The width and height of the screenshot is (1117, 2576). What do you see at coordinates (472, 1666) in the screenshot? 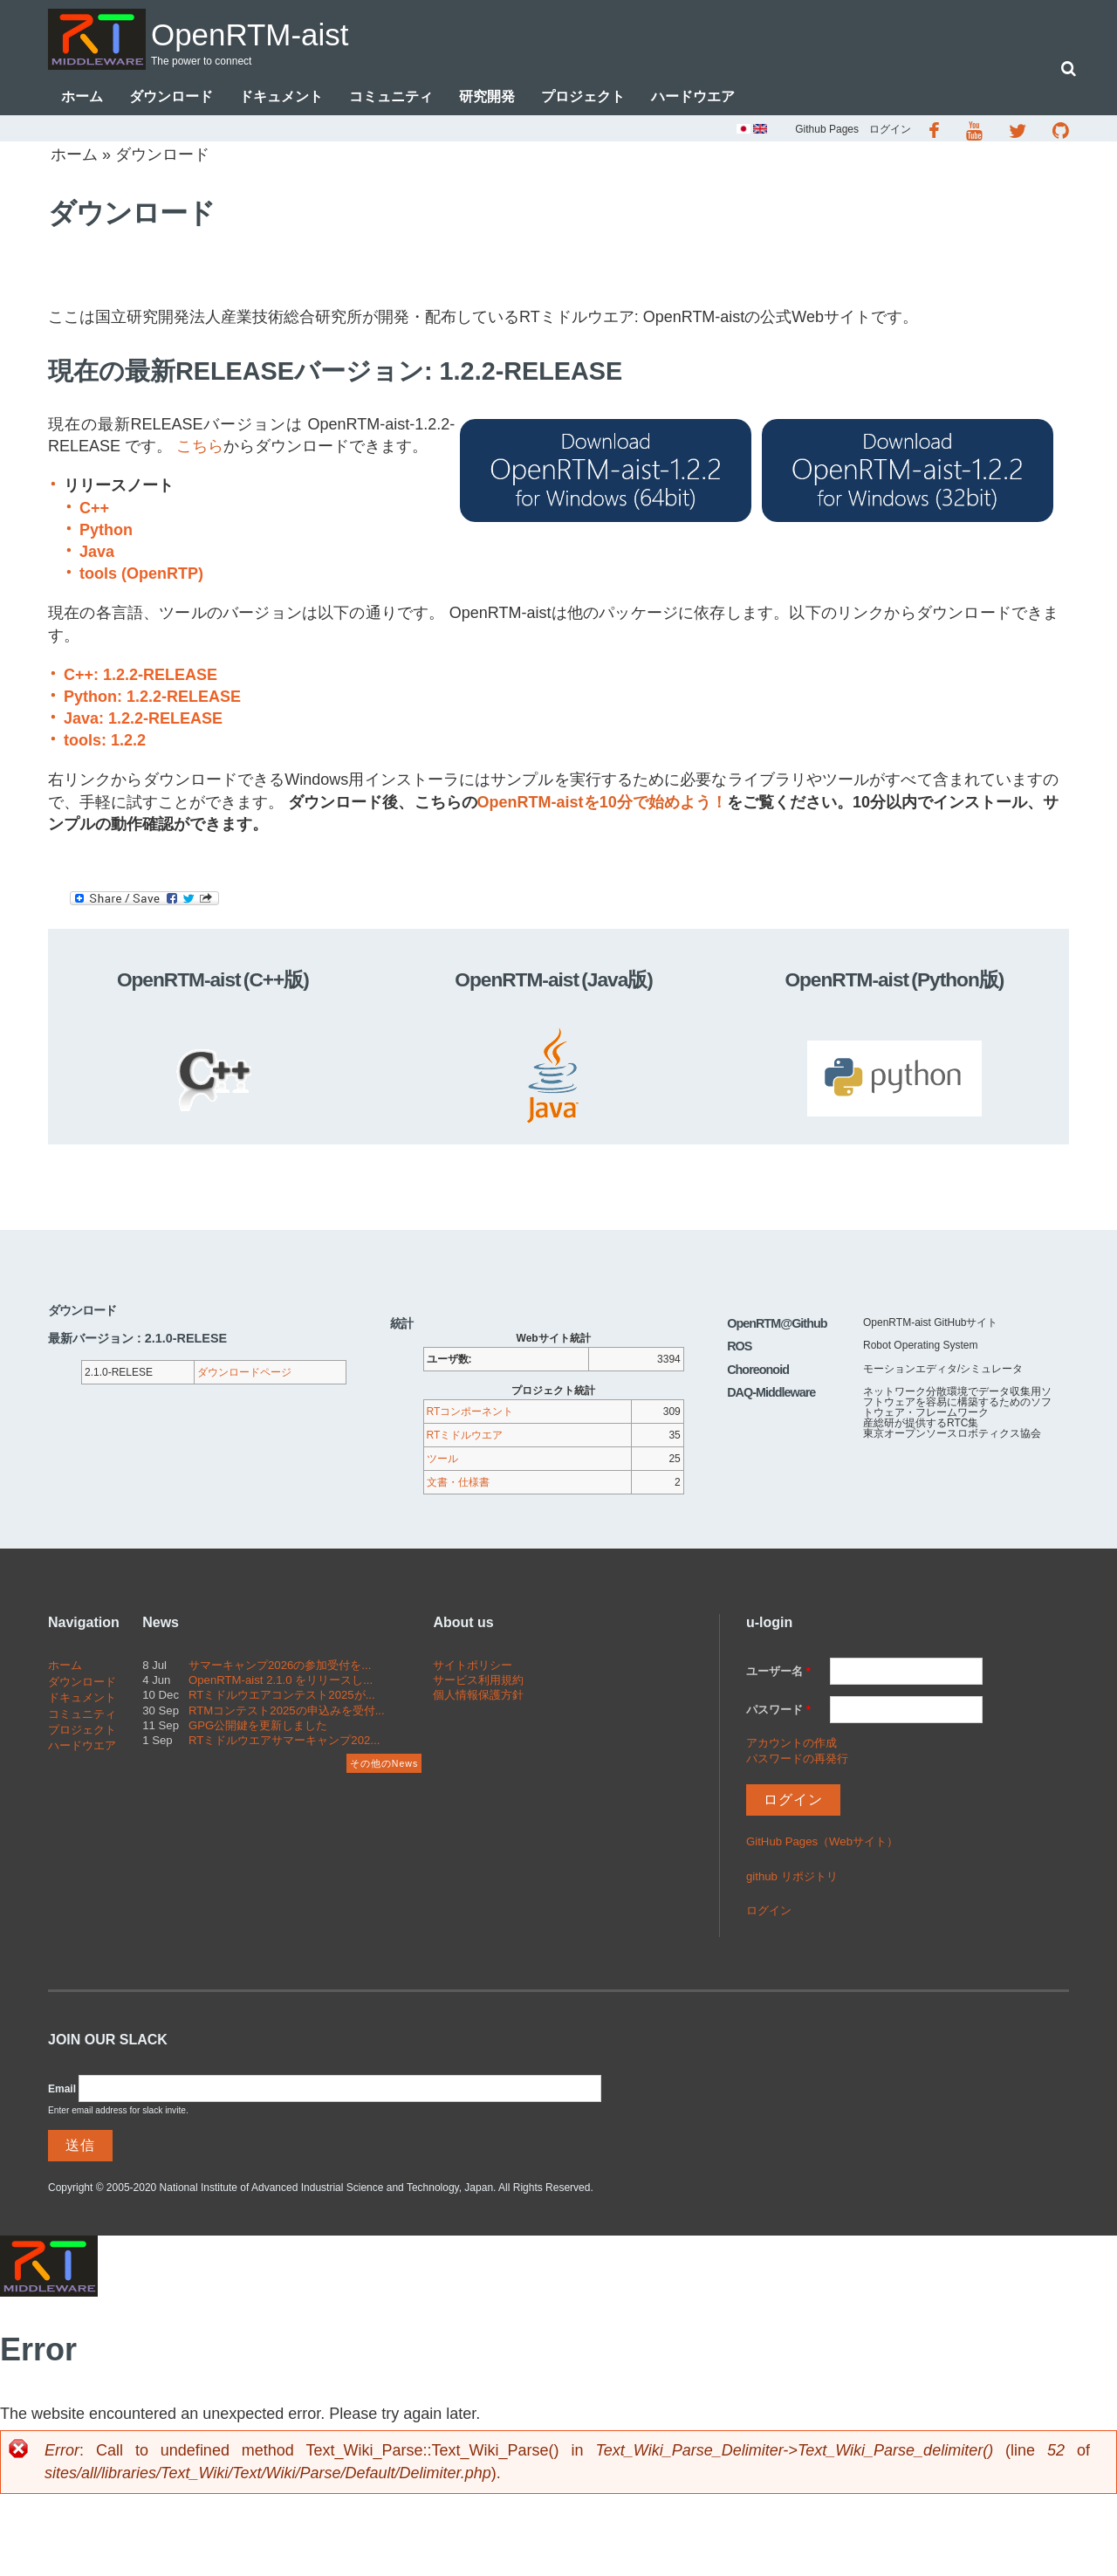
I see `サイトポリシー` at bounding box center [472, 1666].